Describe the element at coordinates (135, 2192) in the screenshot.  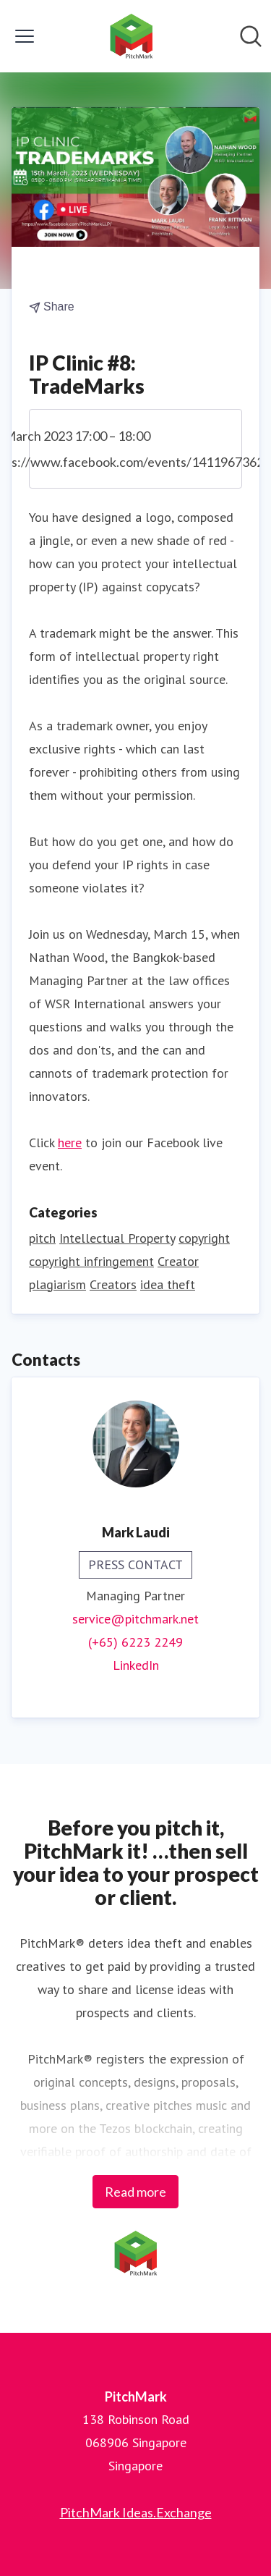
I see `Read more` at that location.